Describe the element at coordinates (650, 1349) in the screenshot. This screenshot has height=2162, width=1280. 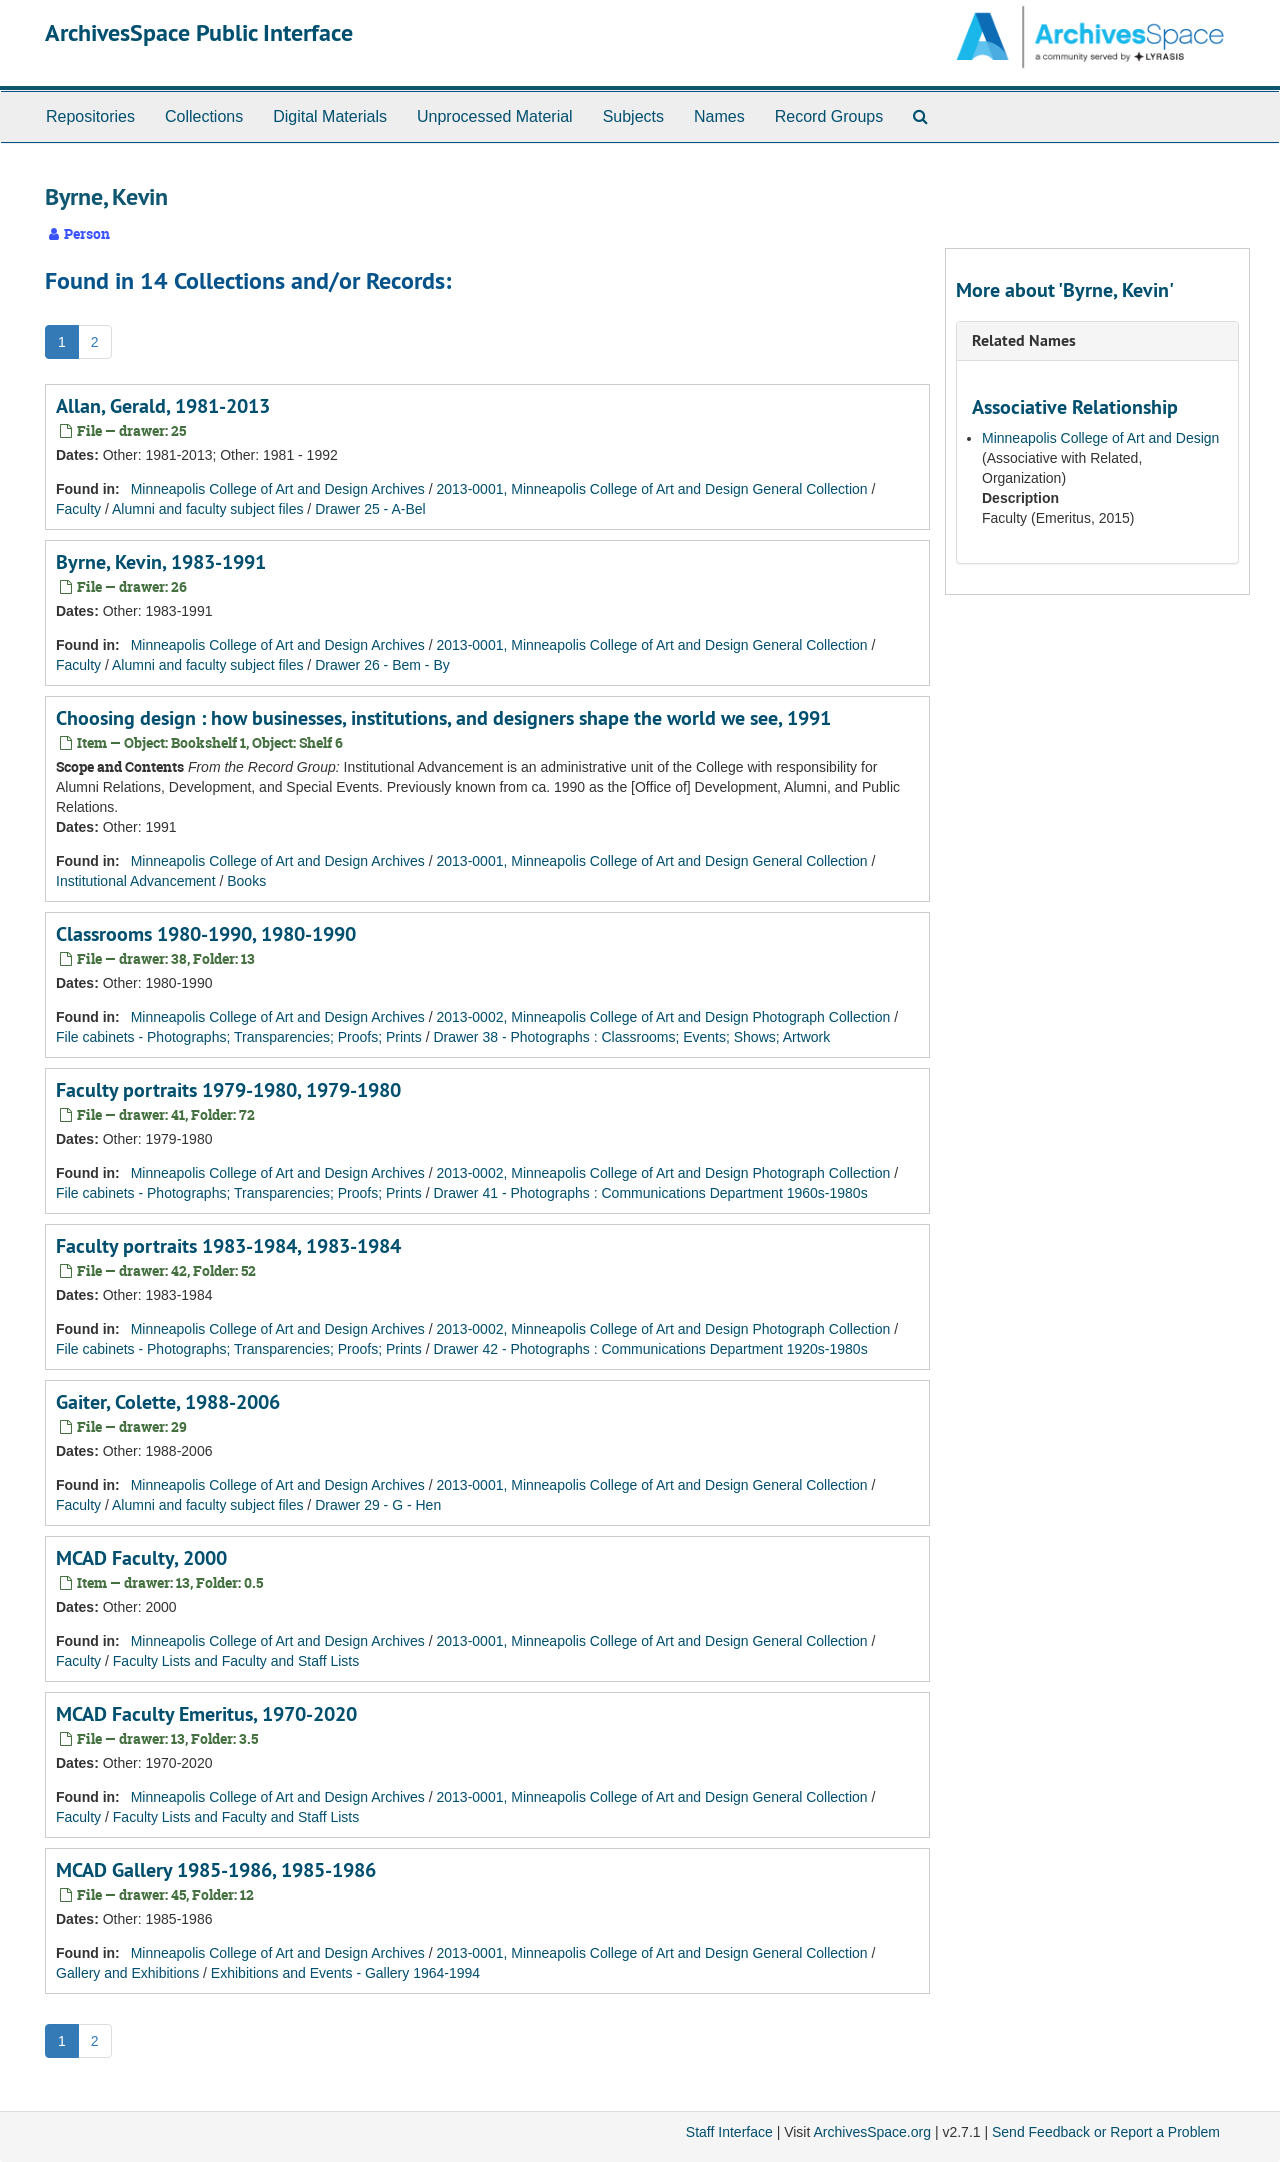
I see `Drawer 42 - Photographs : Communications Department 1920s-1980s` at that location.